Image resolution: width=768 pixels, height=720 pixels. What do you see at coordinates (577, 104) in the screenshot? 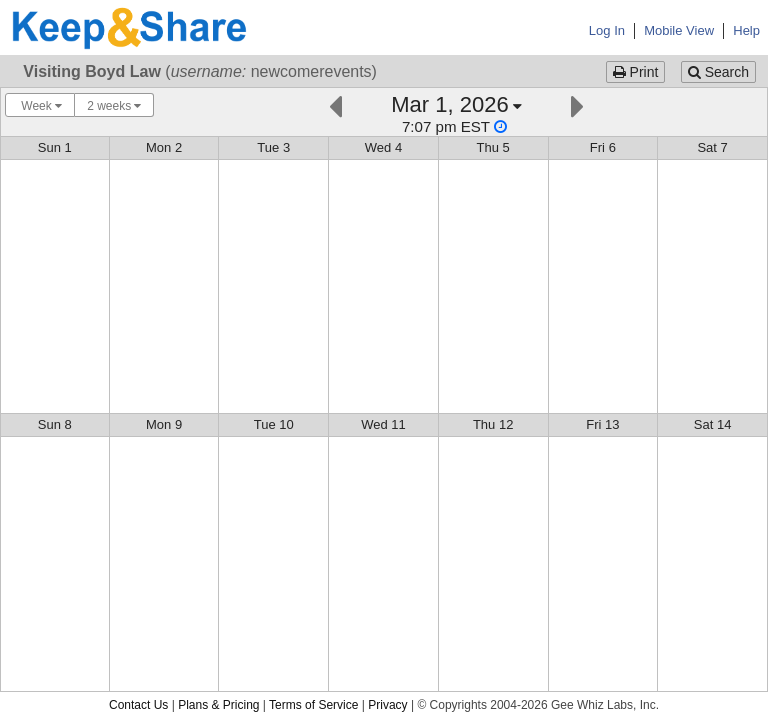
I see `[Next]` at bounding box center [577, 104].